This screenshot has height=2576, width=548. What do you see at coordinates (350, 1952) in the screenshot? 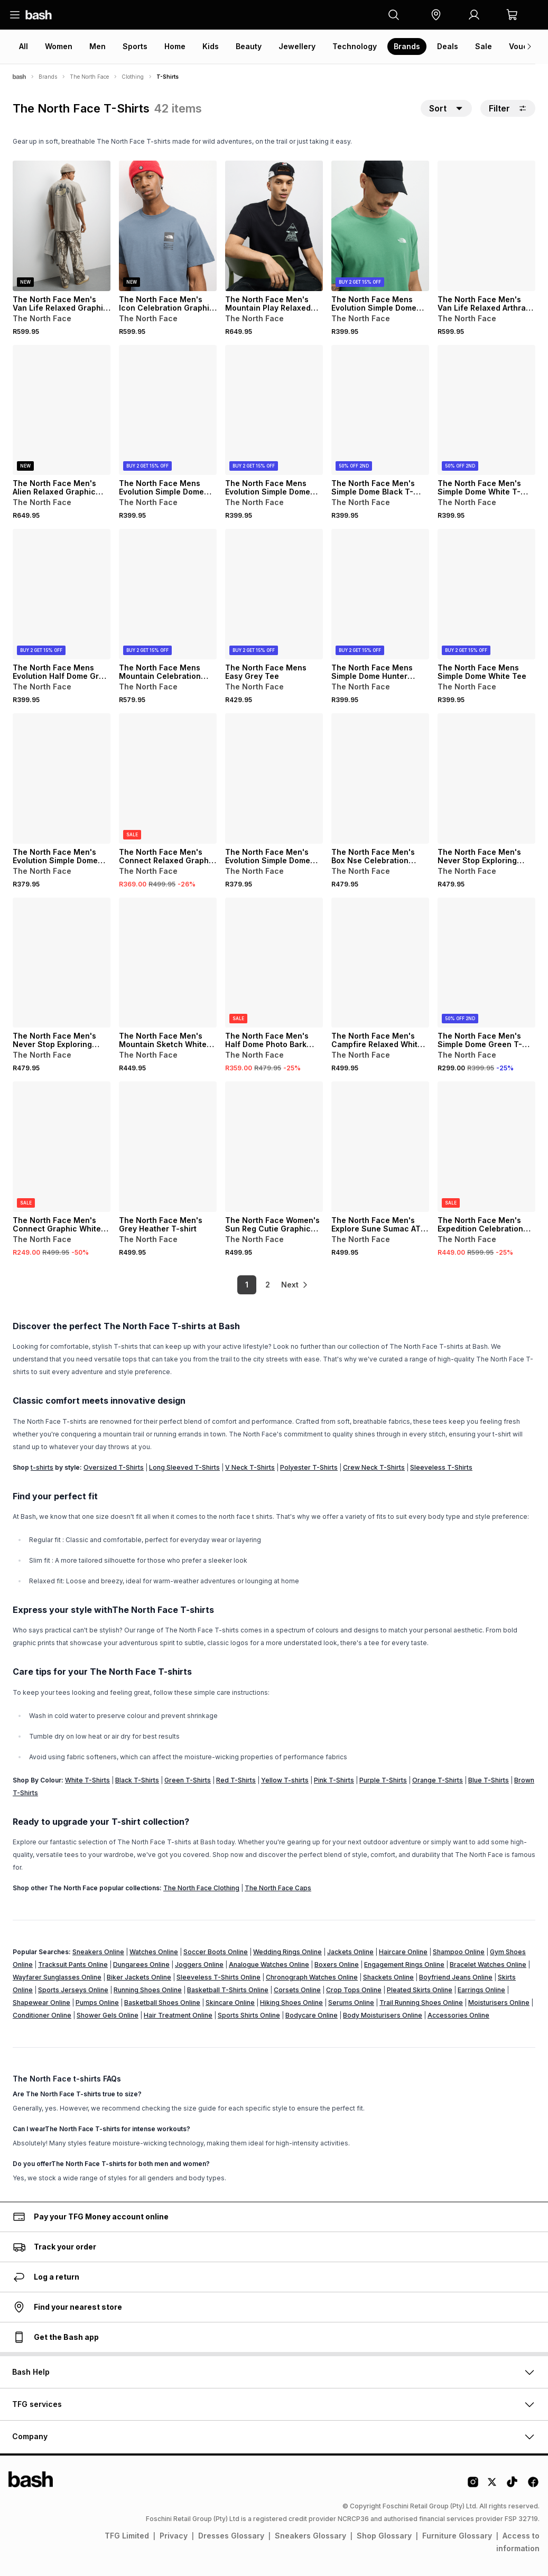
I see `Jackets Online` at bounding box center [350, 1952].